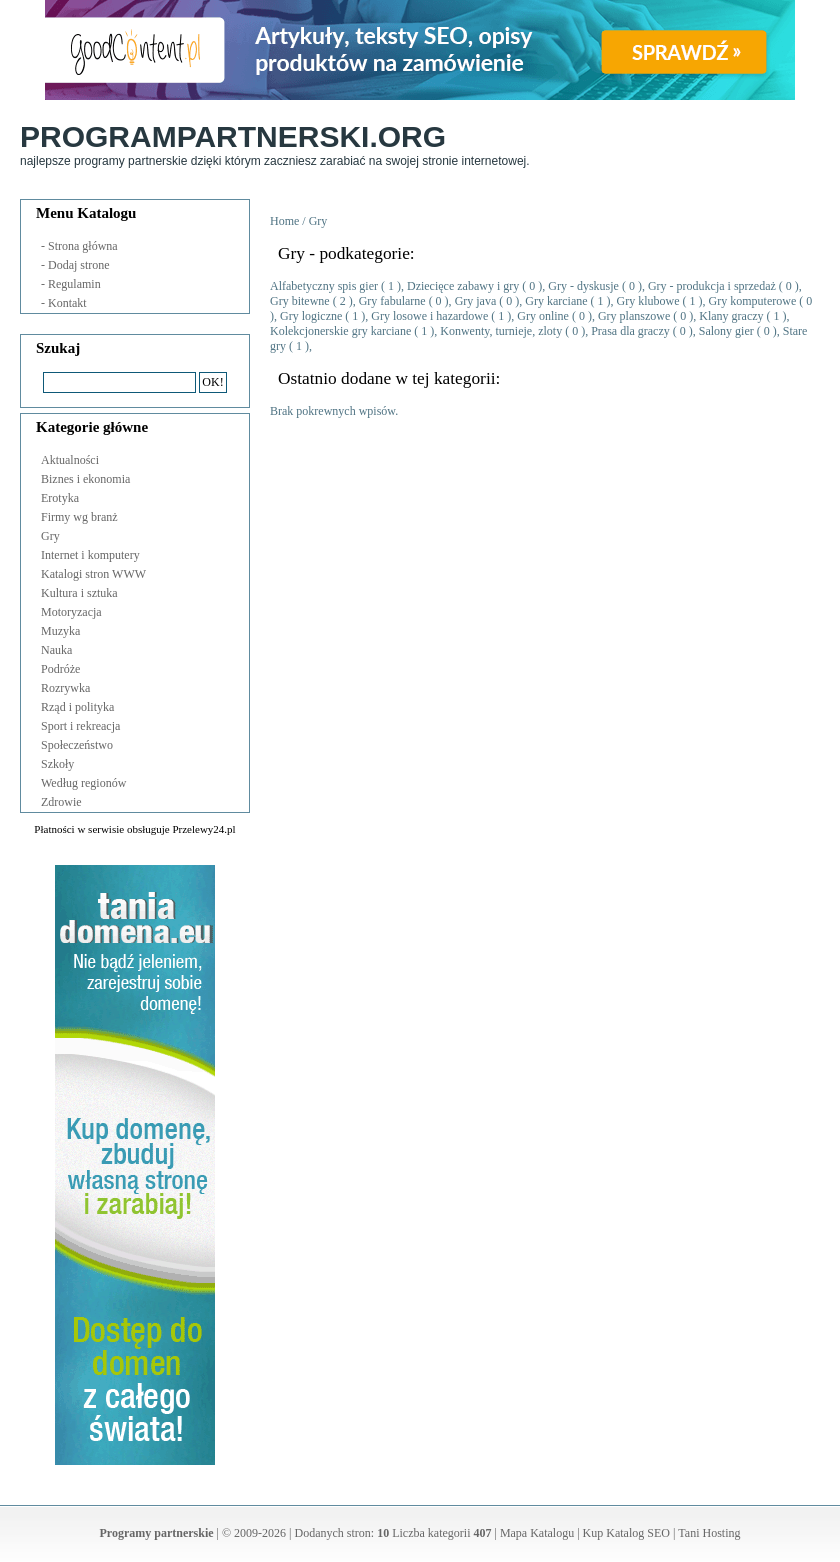 Image resolution: width=840 pixels, height=1562 pixels. Describe the element at coordinates (284, 221) in the screenshot. I see `Home` at that location.